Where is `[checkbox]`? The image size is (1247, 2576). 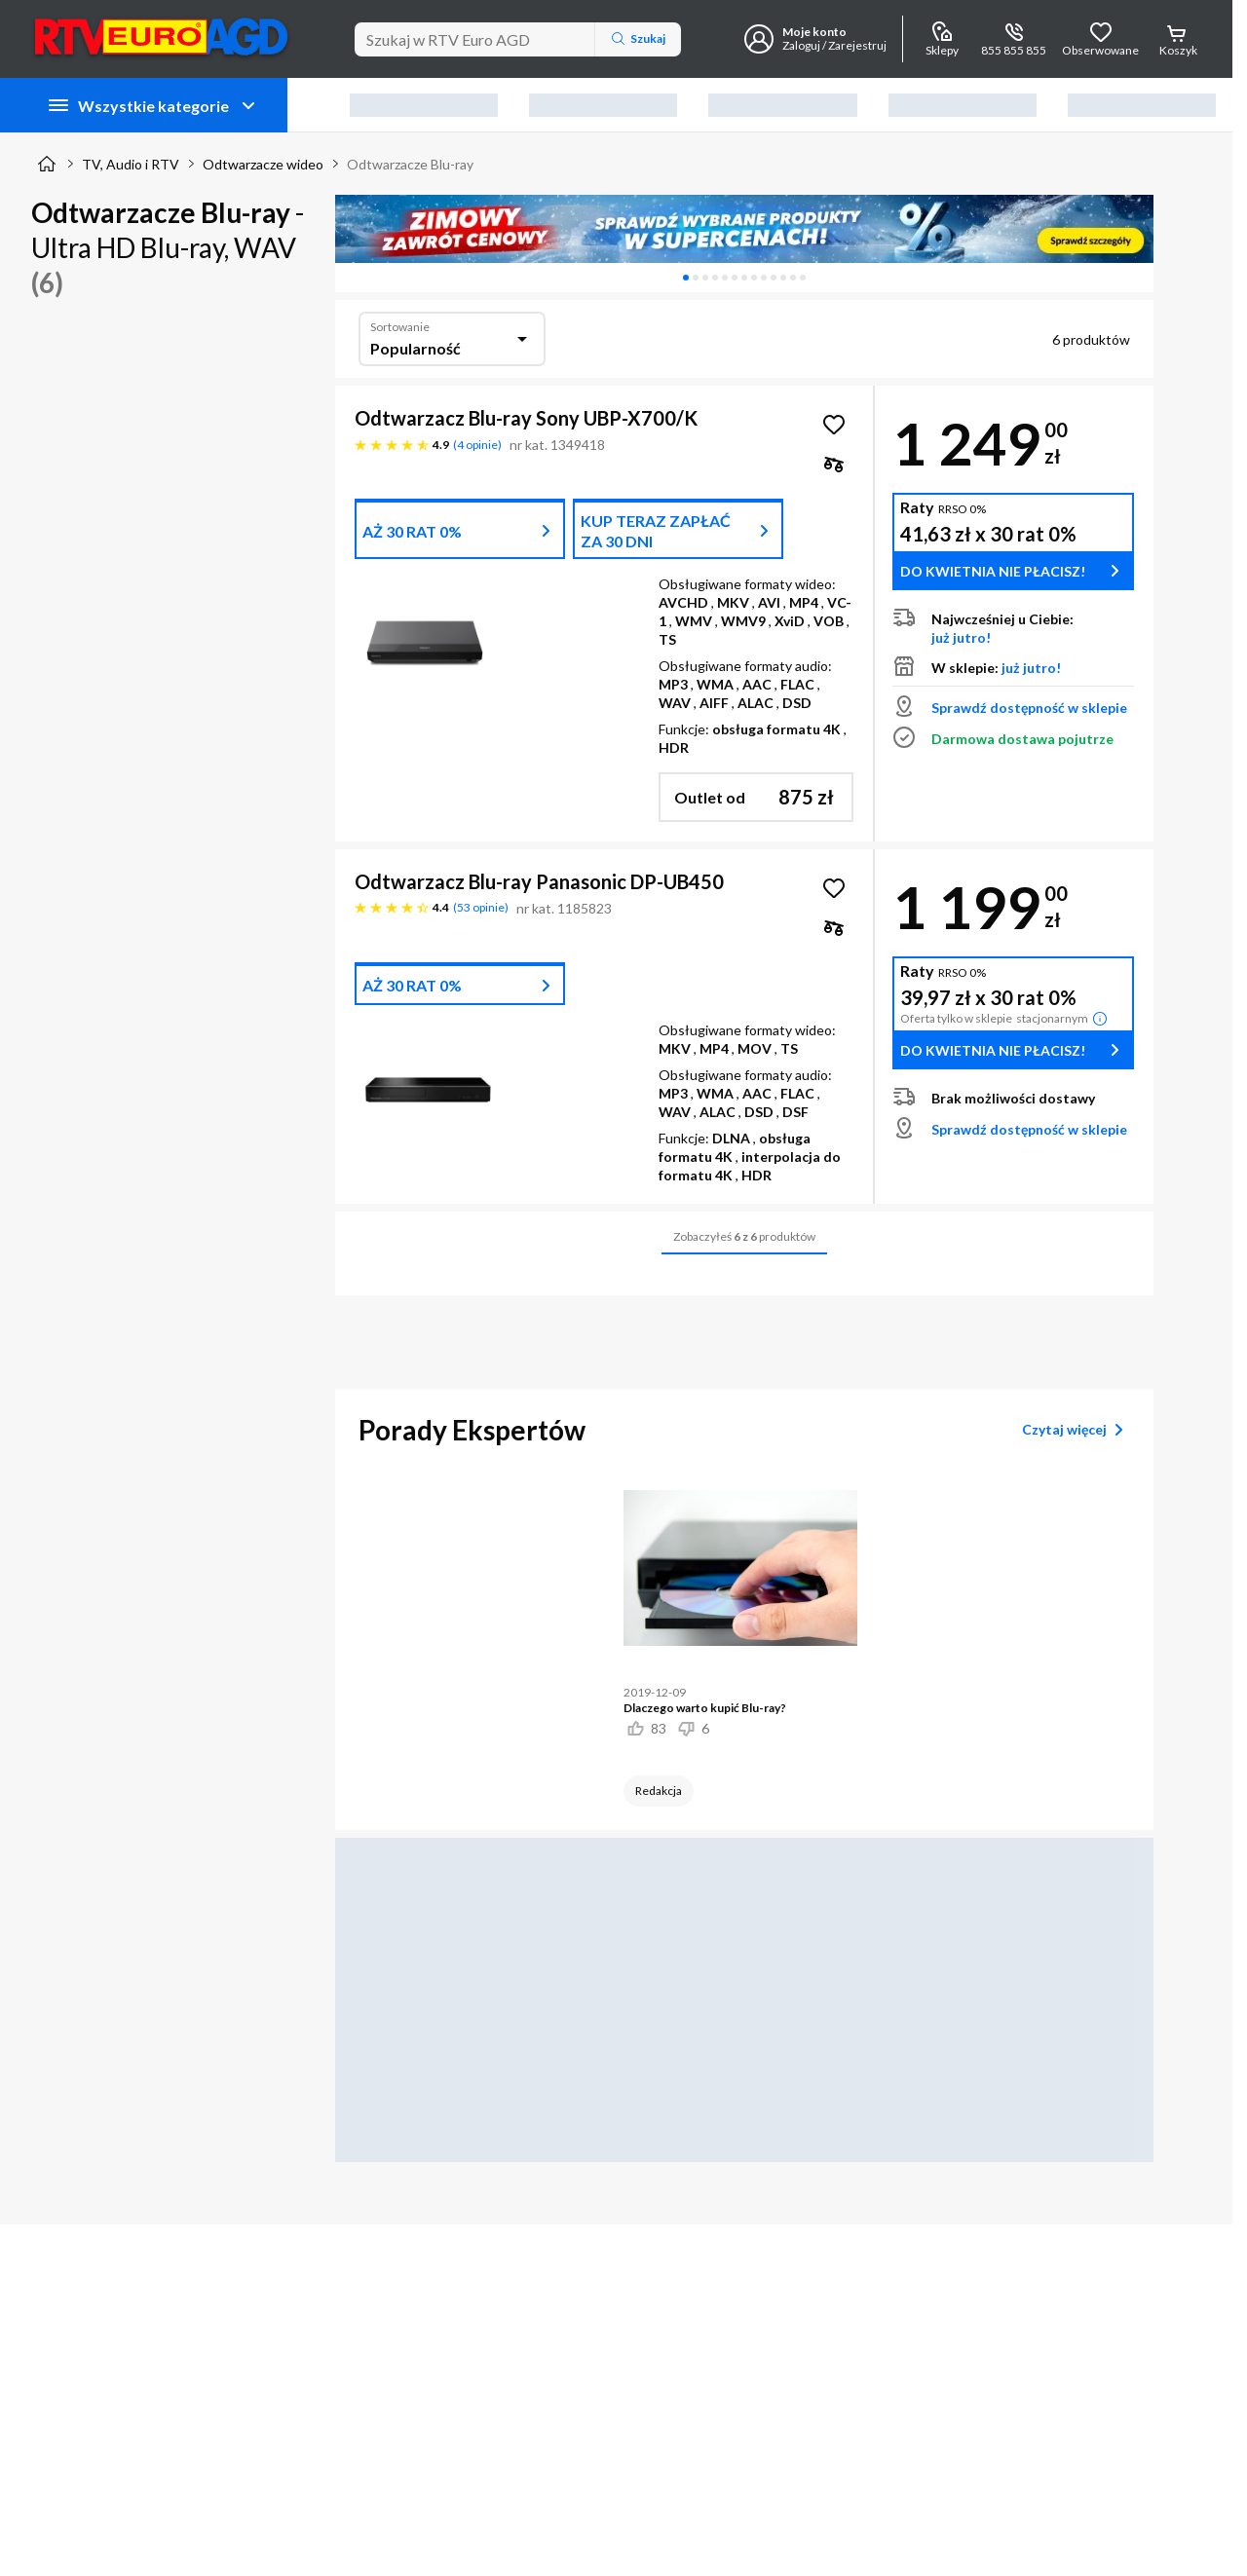
[checkbox] is located at coordinates (833, 463).